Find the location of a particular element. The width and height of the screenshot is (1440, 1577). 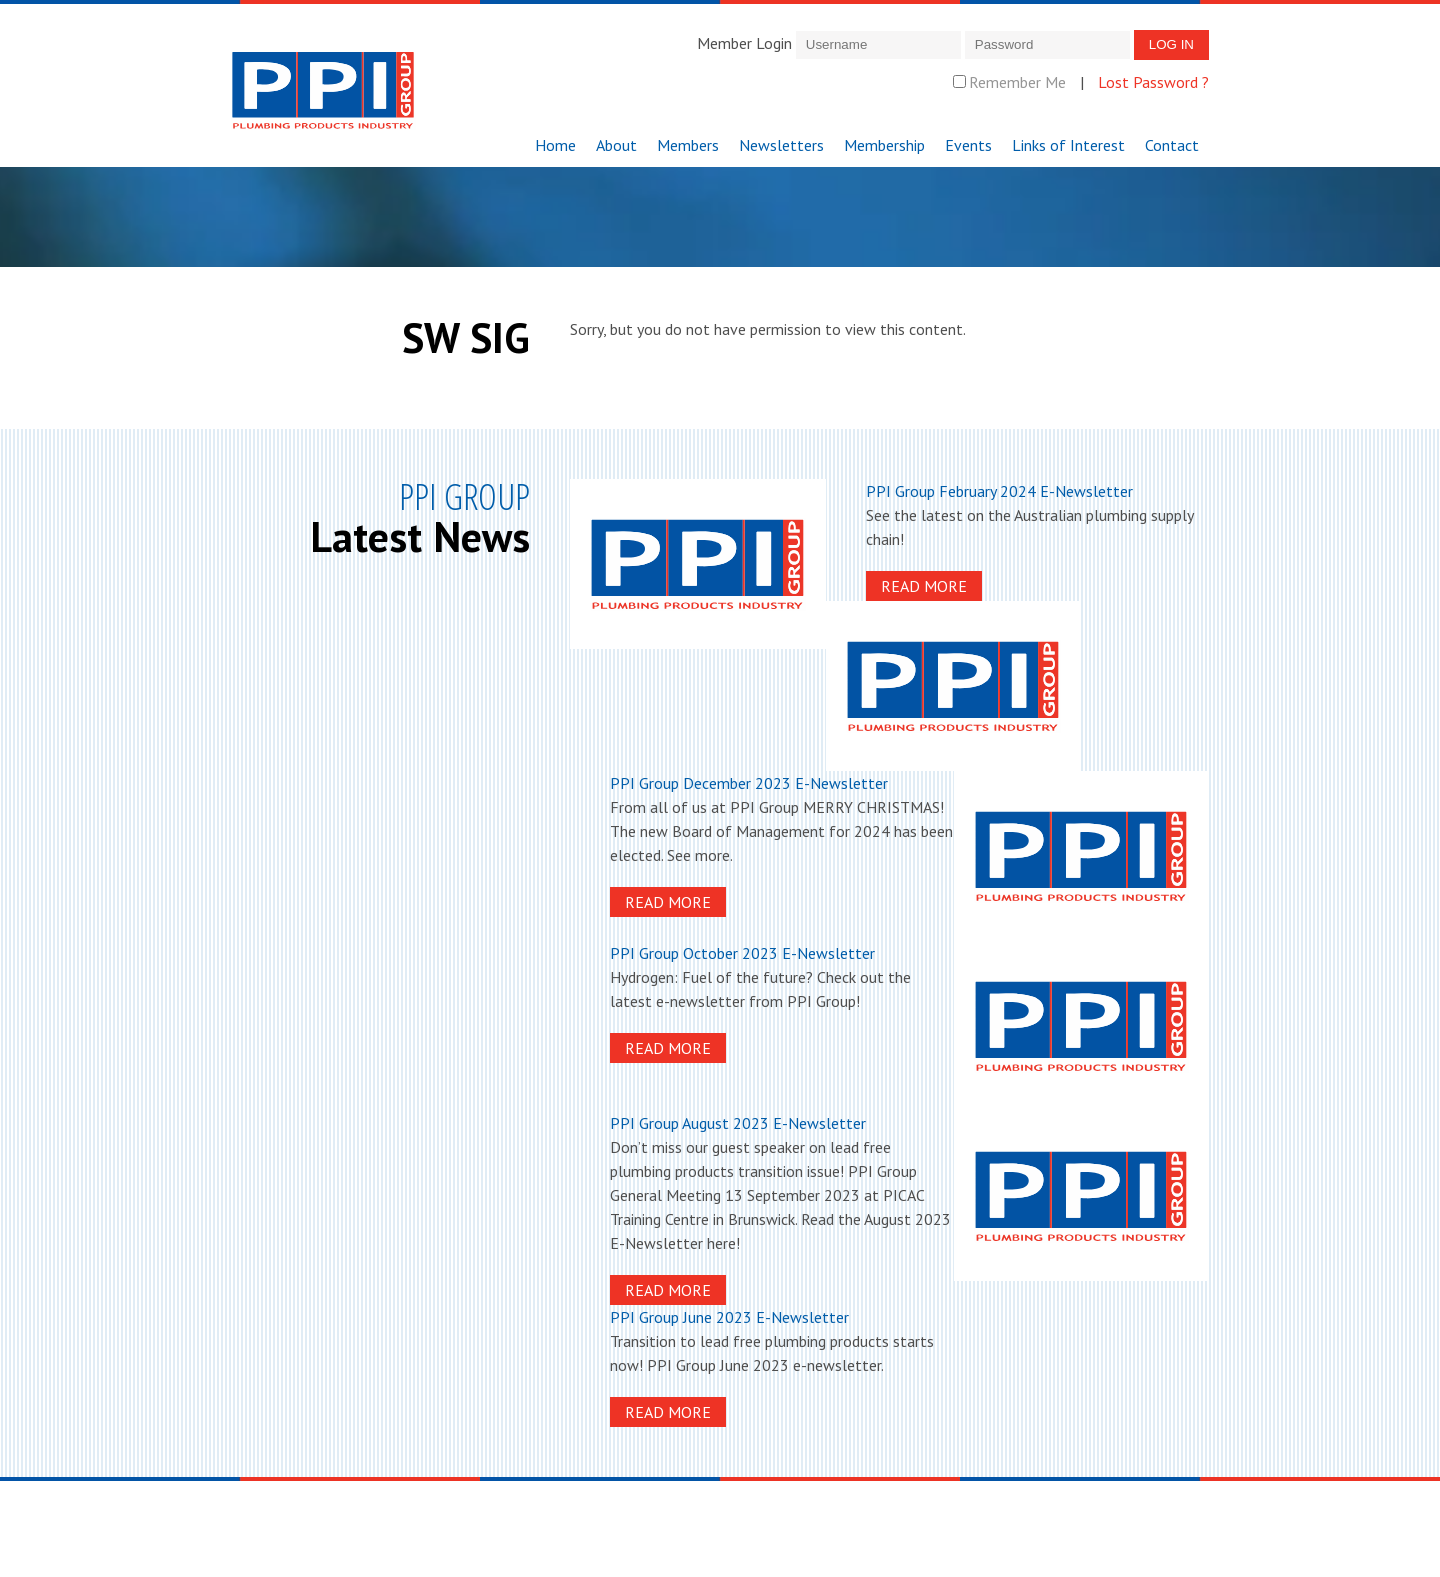

Home is located at coordinates (555, 145).